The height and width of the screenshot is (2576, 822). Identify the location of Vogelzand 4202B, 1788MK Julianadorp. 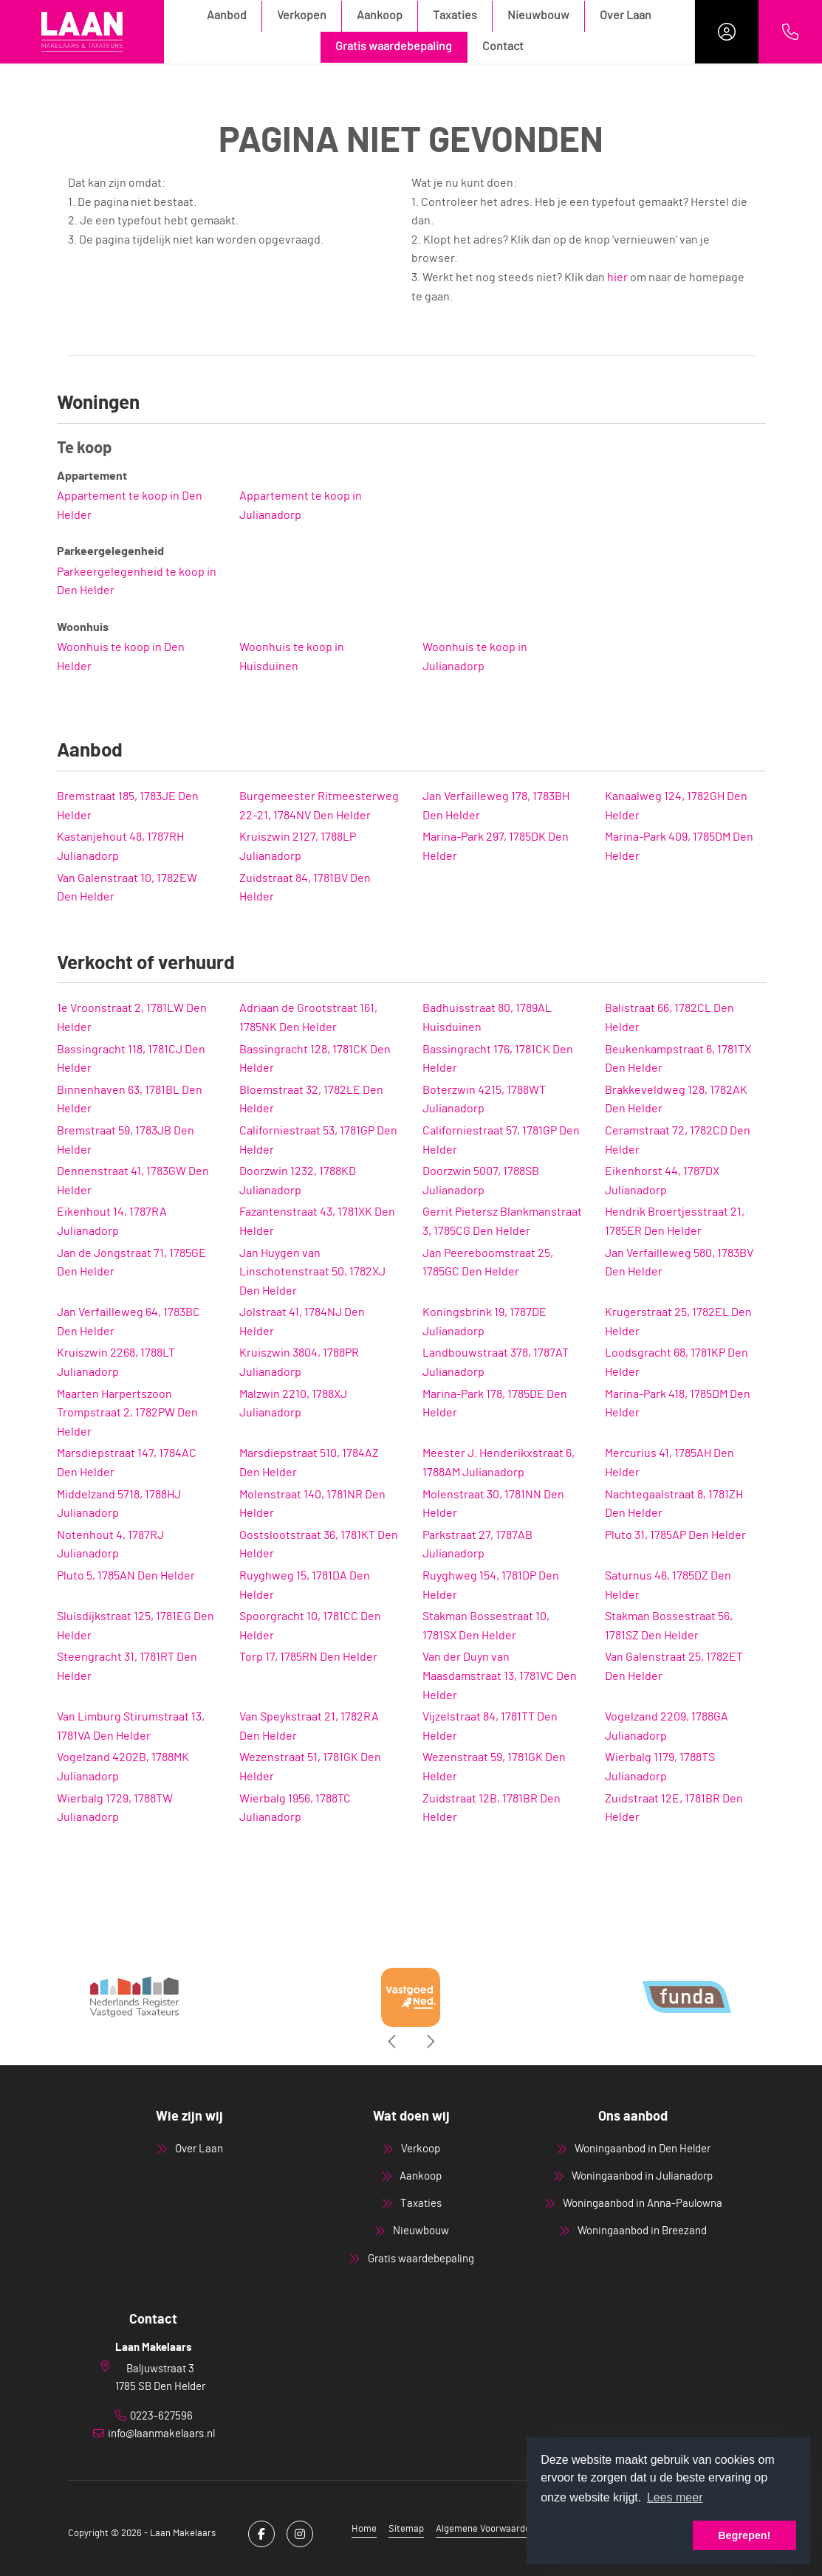
(123, 1767).